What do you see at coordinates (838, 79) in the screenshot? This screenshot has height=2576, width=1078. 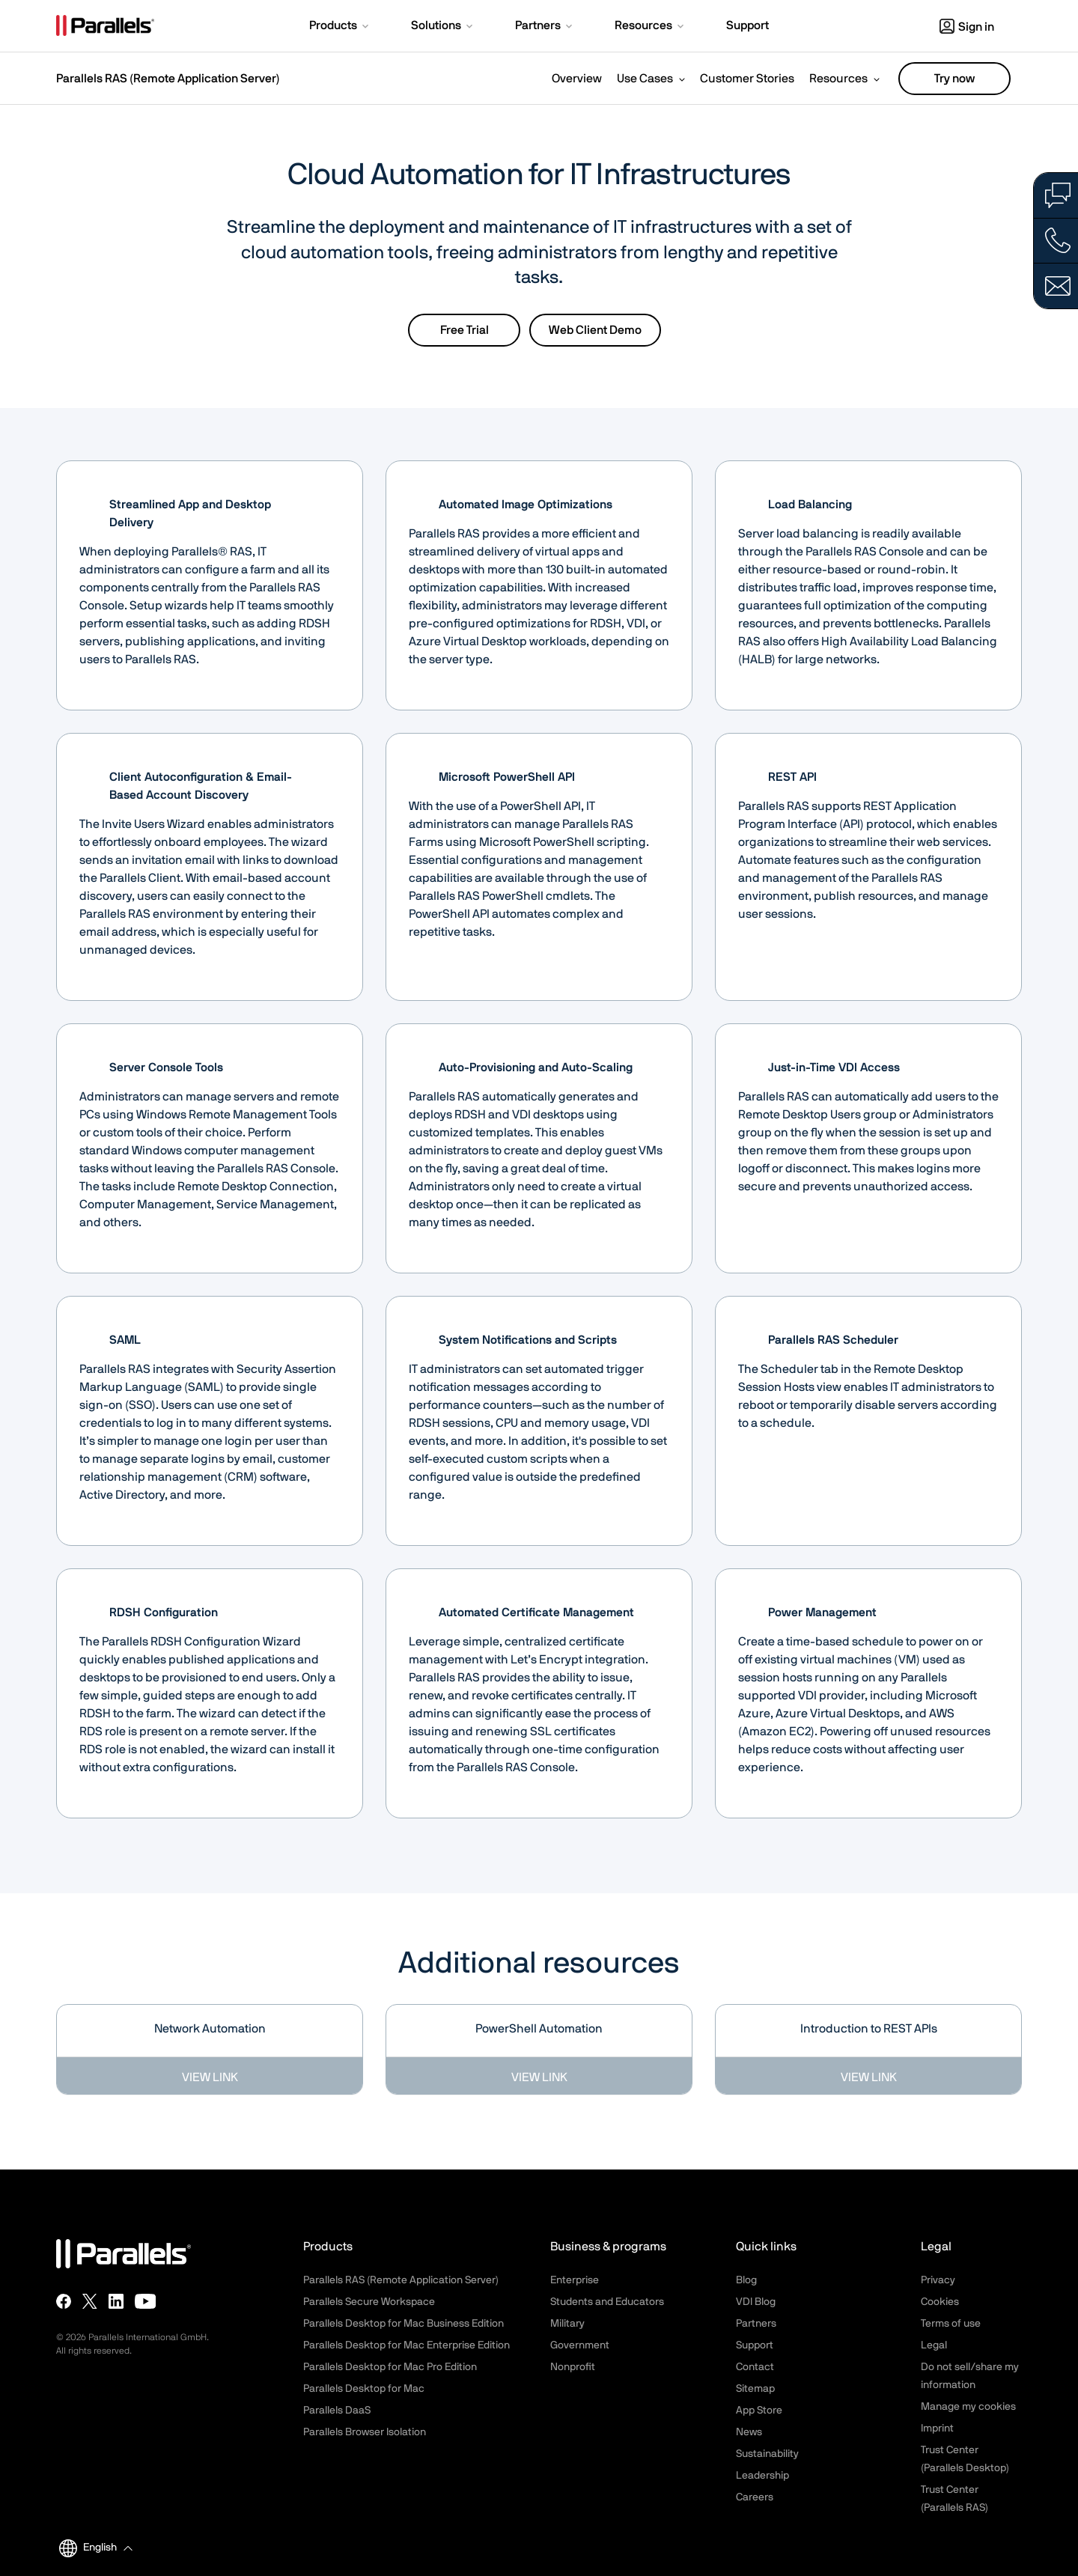 I see `Resources` at bounding box center [838, 79].